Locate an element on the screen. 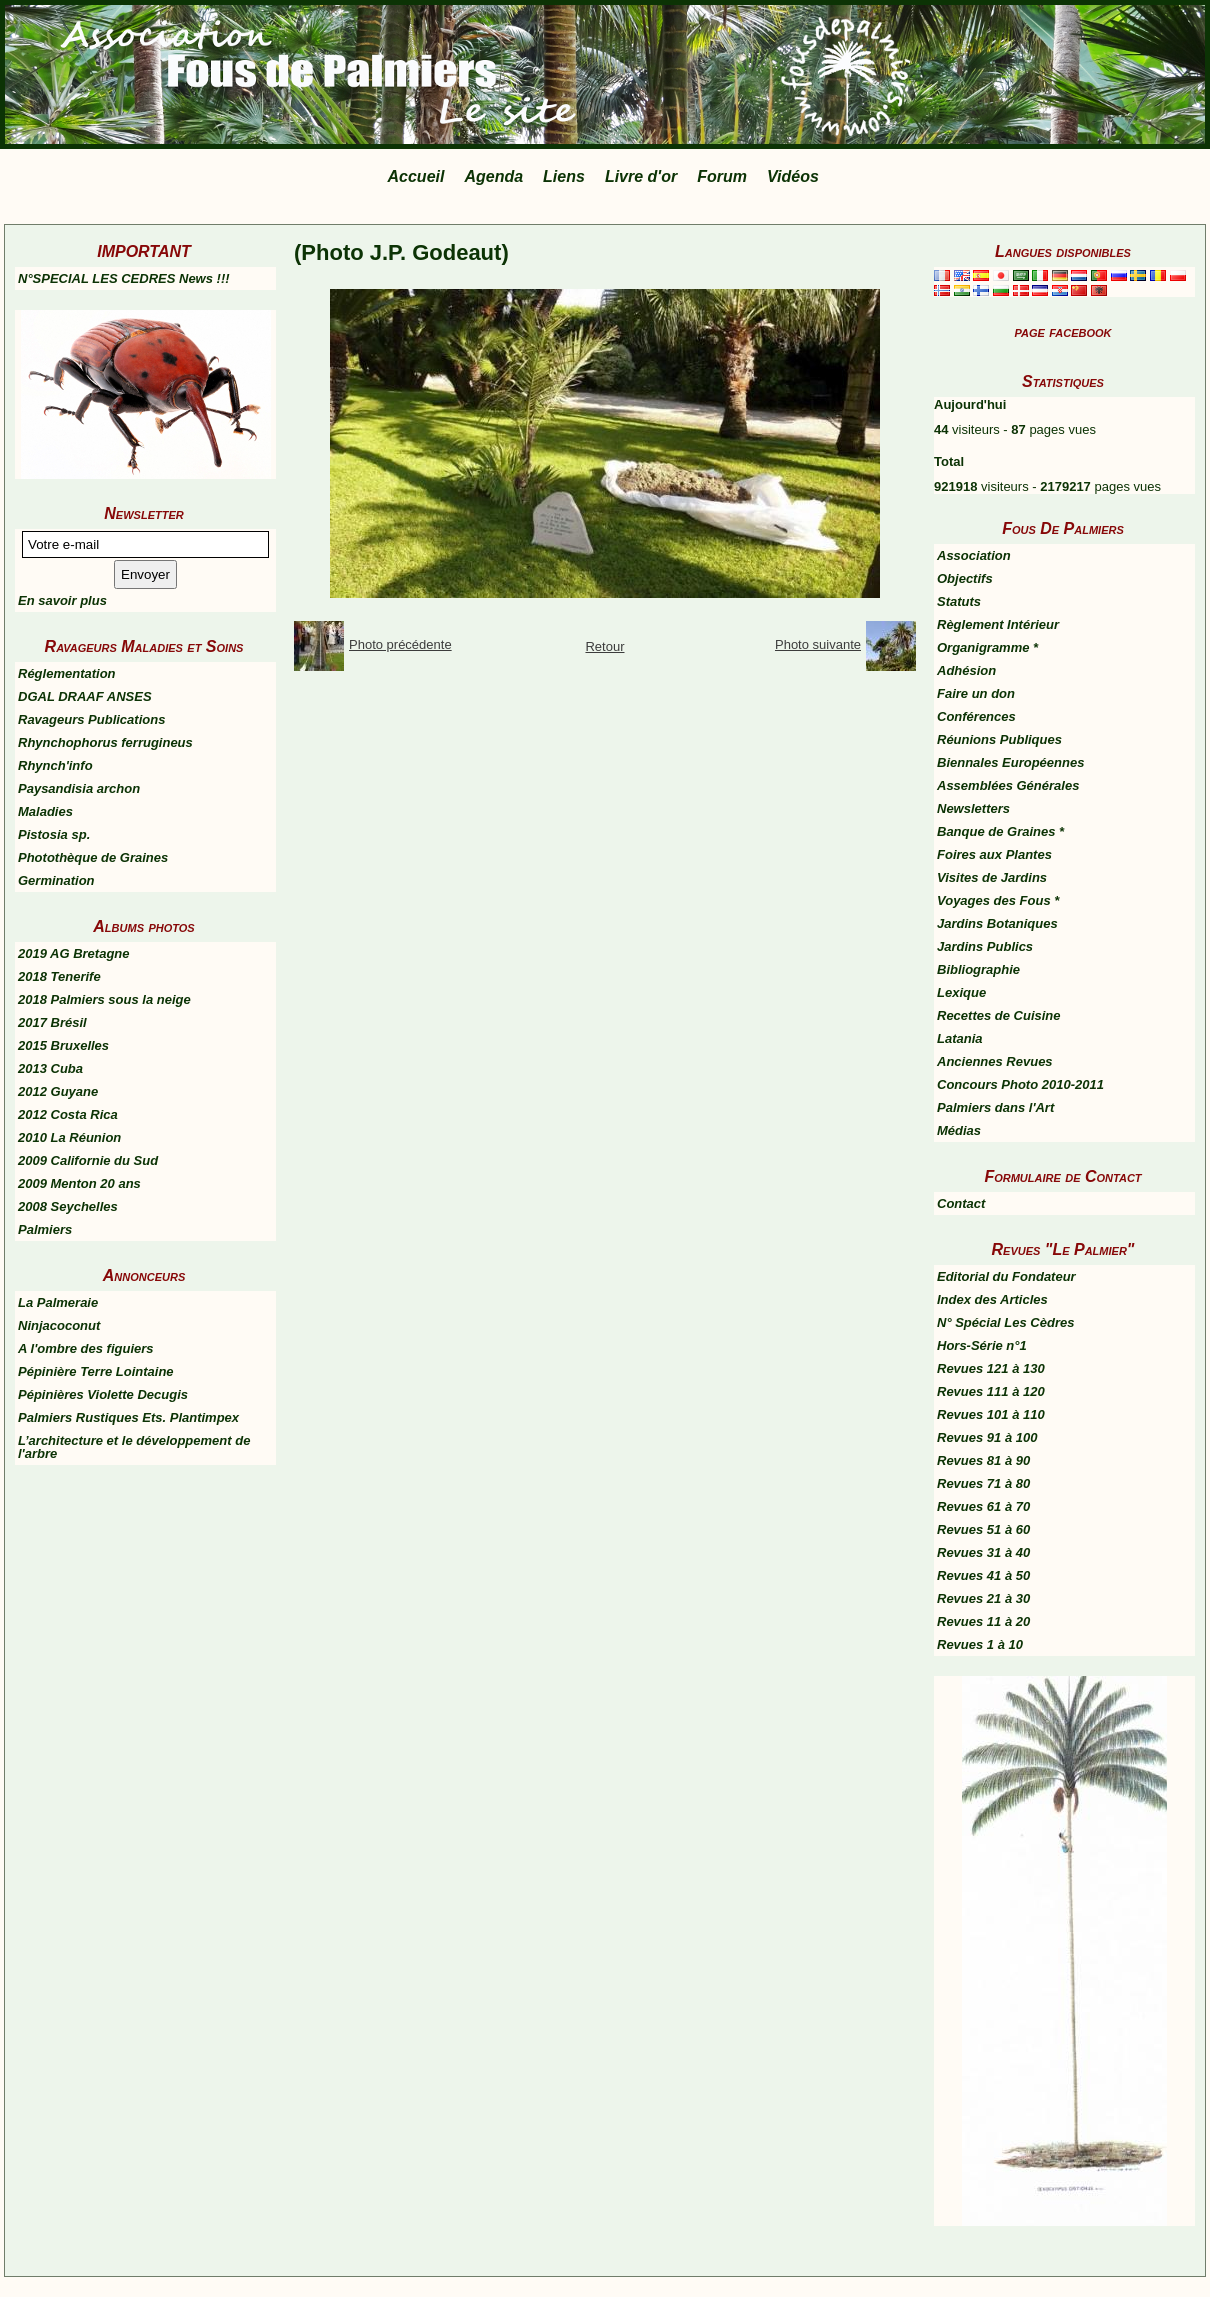  L’architecture et le développement de l'arbre is located at coordinates (134, 1447).